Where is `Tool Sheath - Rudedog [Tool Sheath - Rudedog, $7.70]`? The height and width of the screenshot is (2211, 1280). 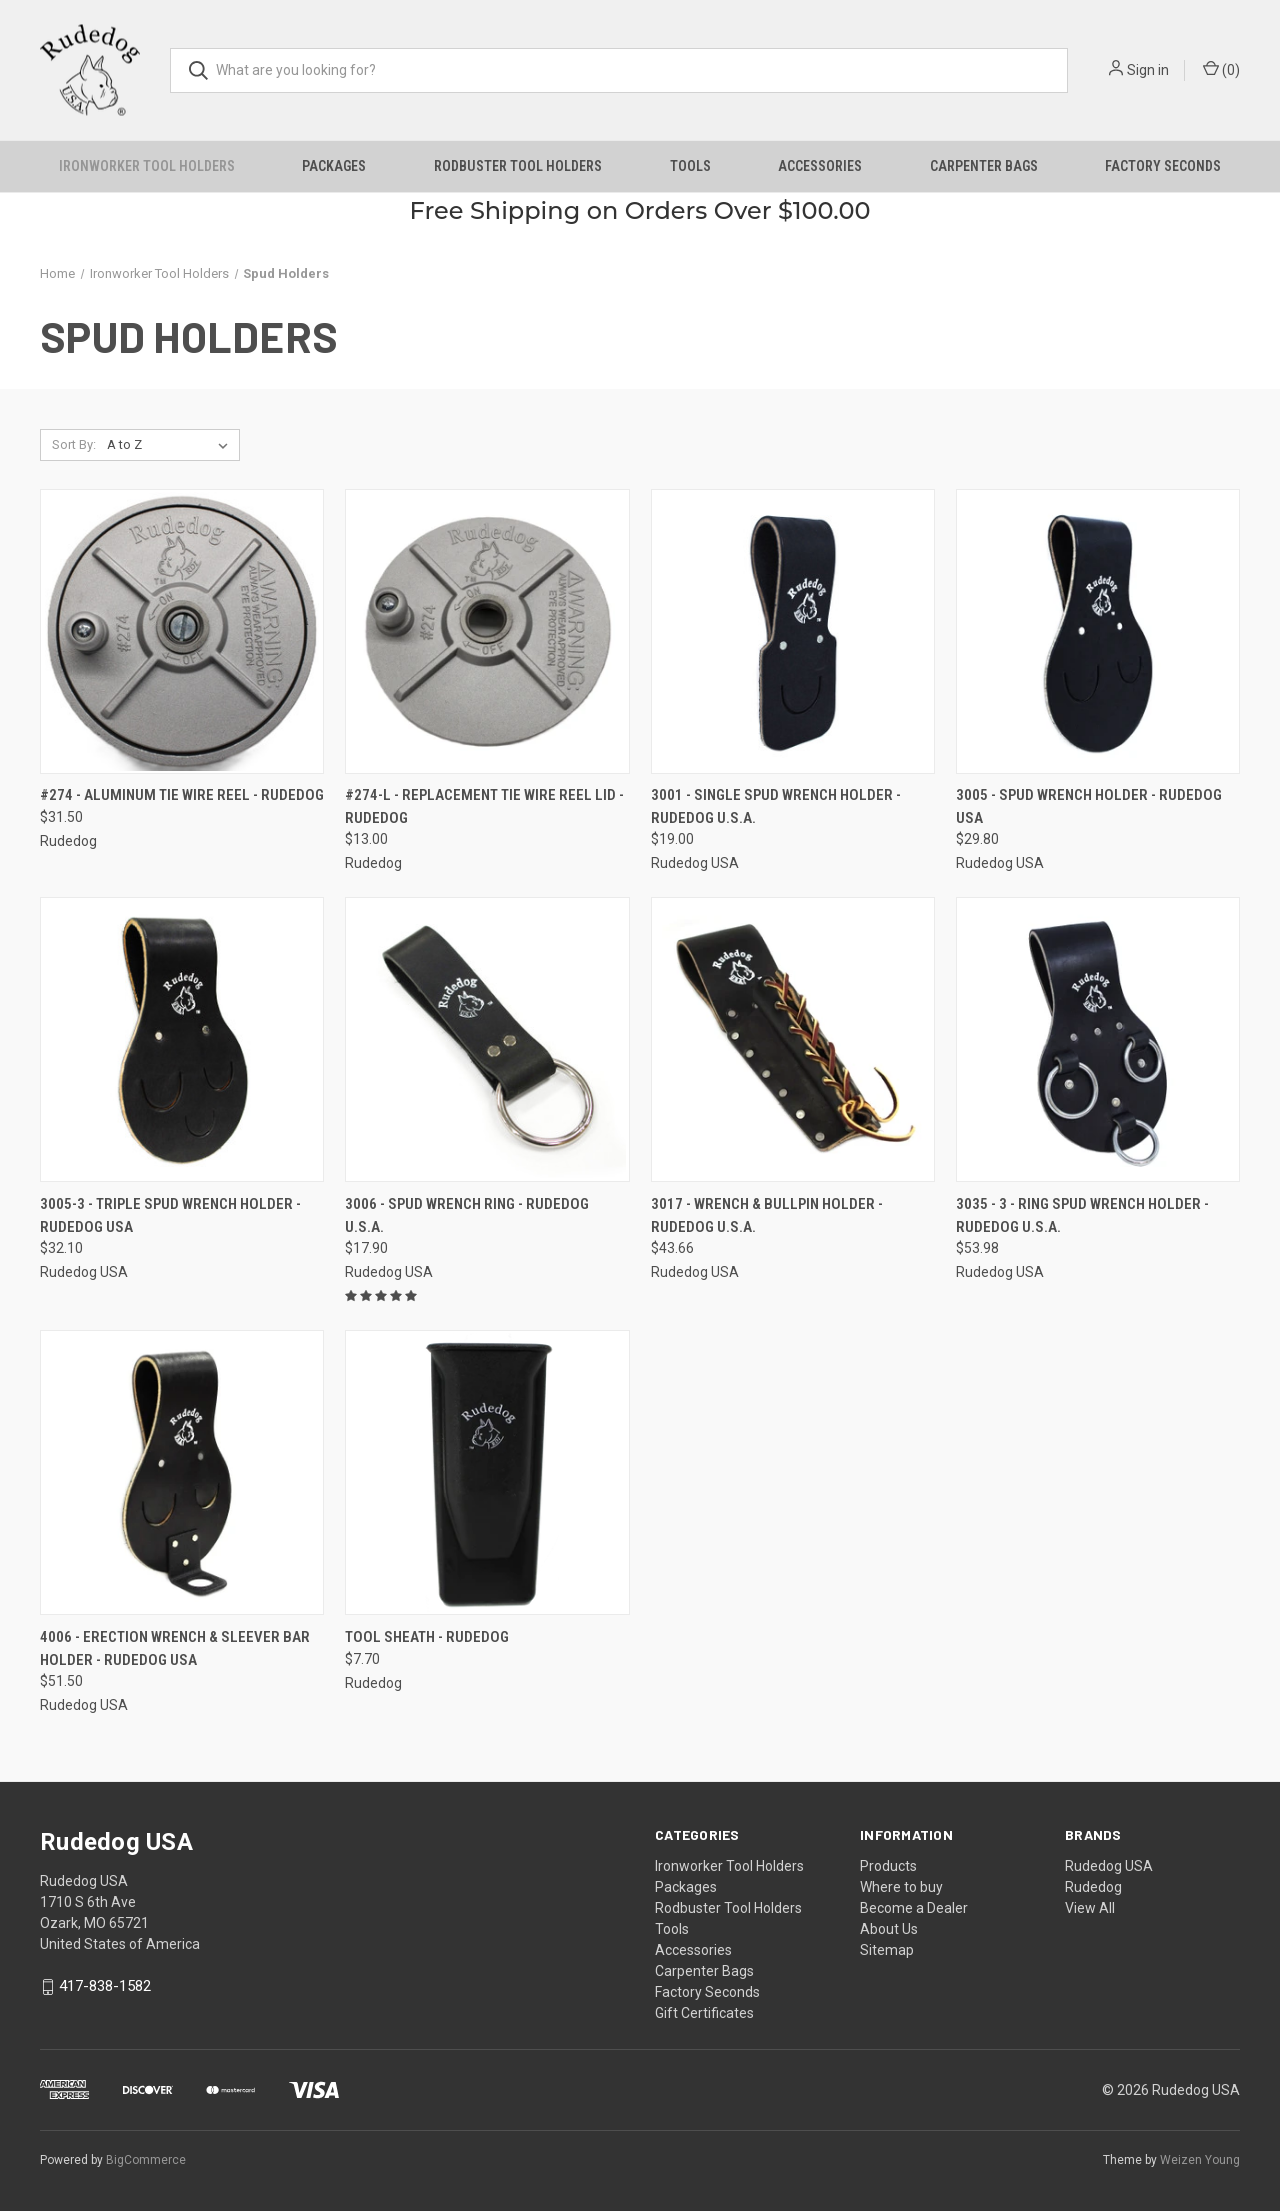 Tool Sheath - Rudedog [Tool Sheath - Rudedog, $7.70] is located at coordinates (427, 1637).